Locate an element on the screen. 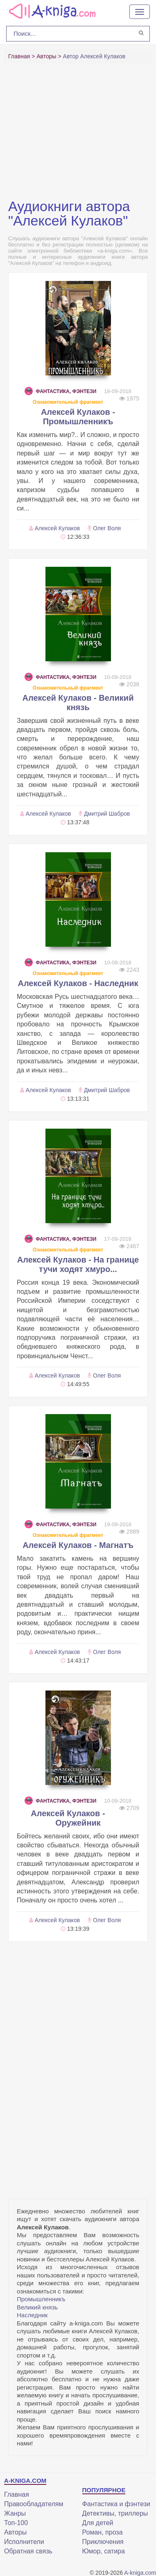  Авторы is located at coordinates (15, 2532).